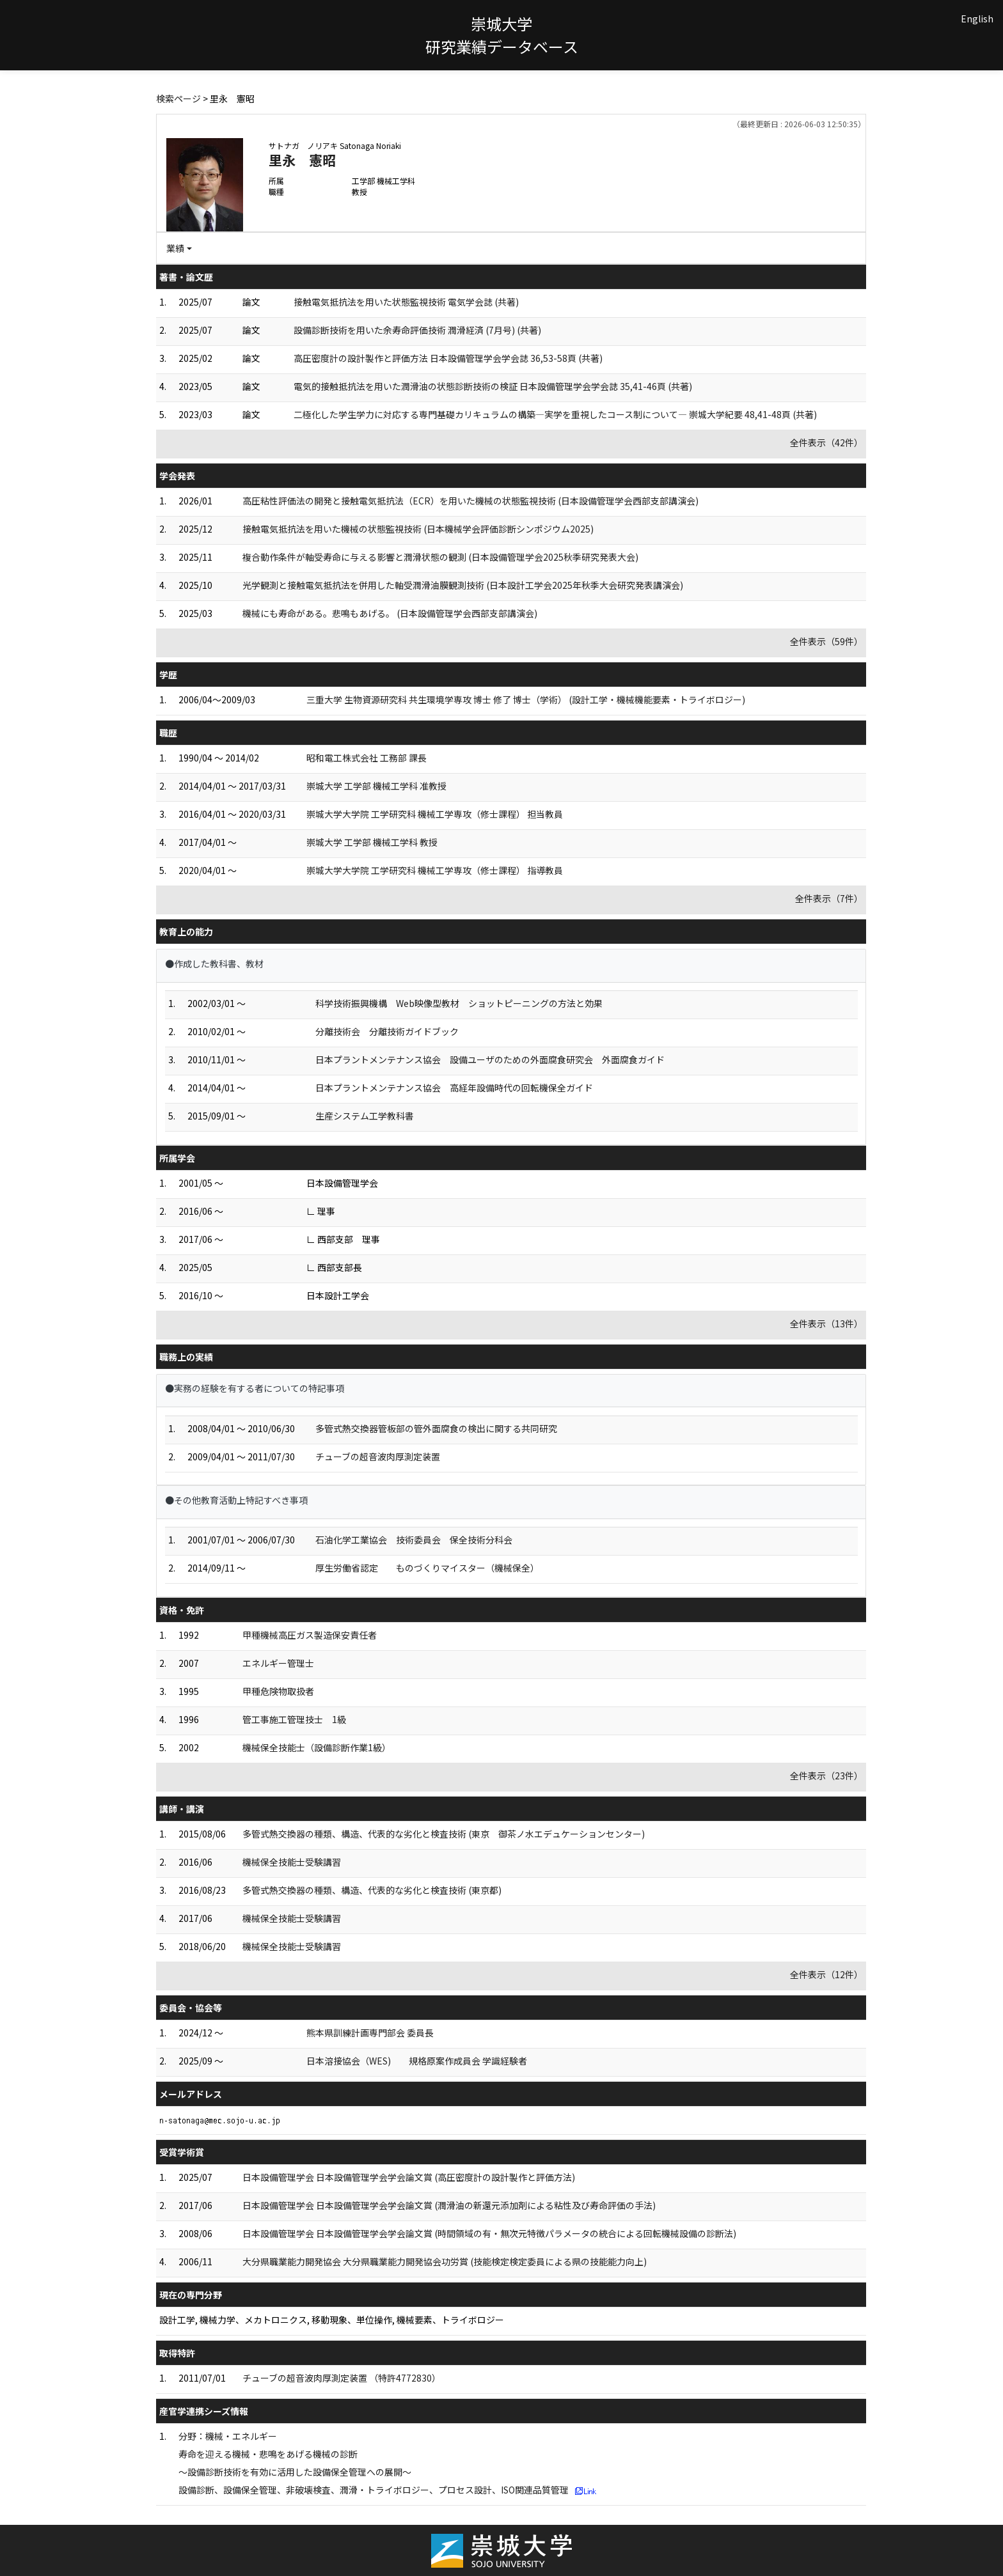 Image resolution: width=1003 pixels, height=2576 pixels. I want to click on 崇城大学 工学部 機械工学科 教授, so click(372, 842).